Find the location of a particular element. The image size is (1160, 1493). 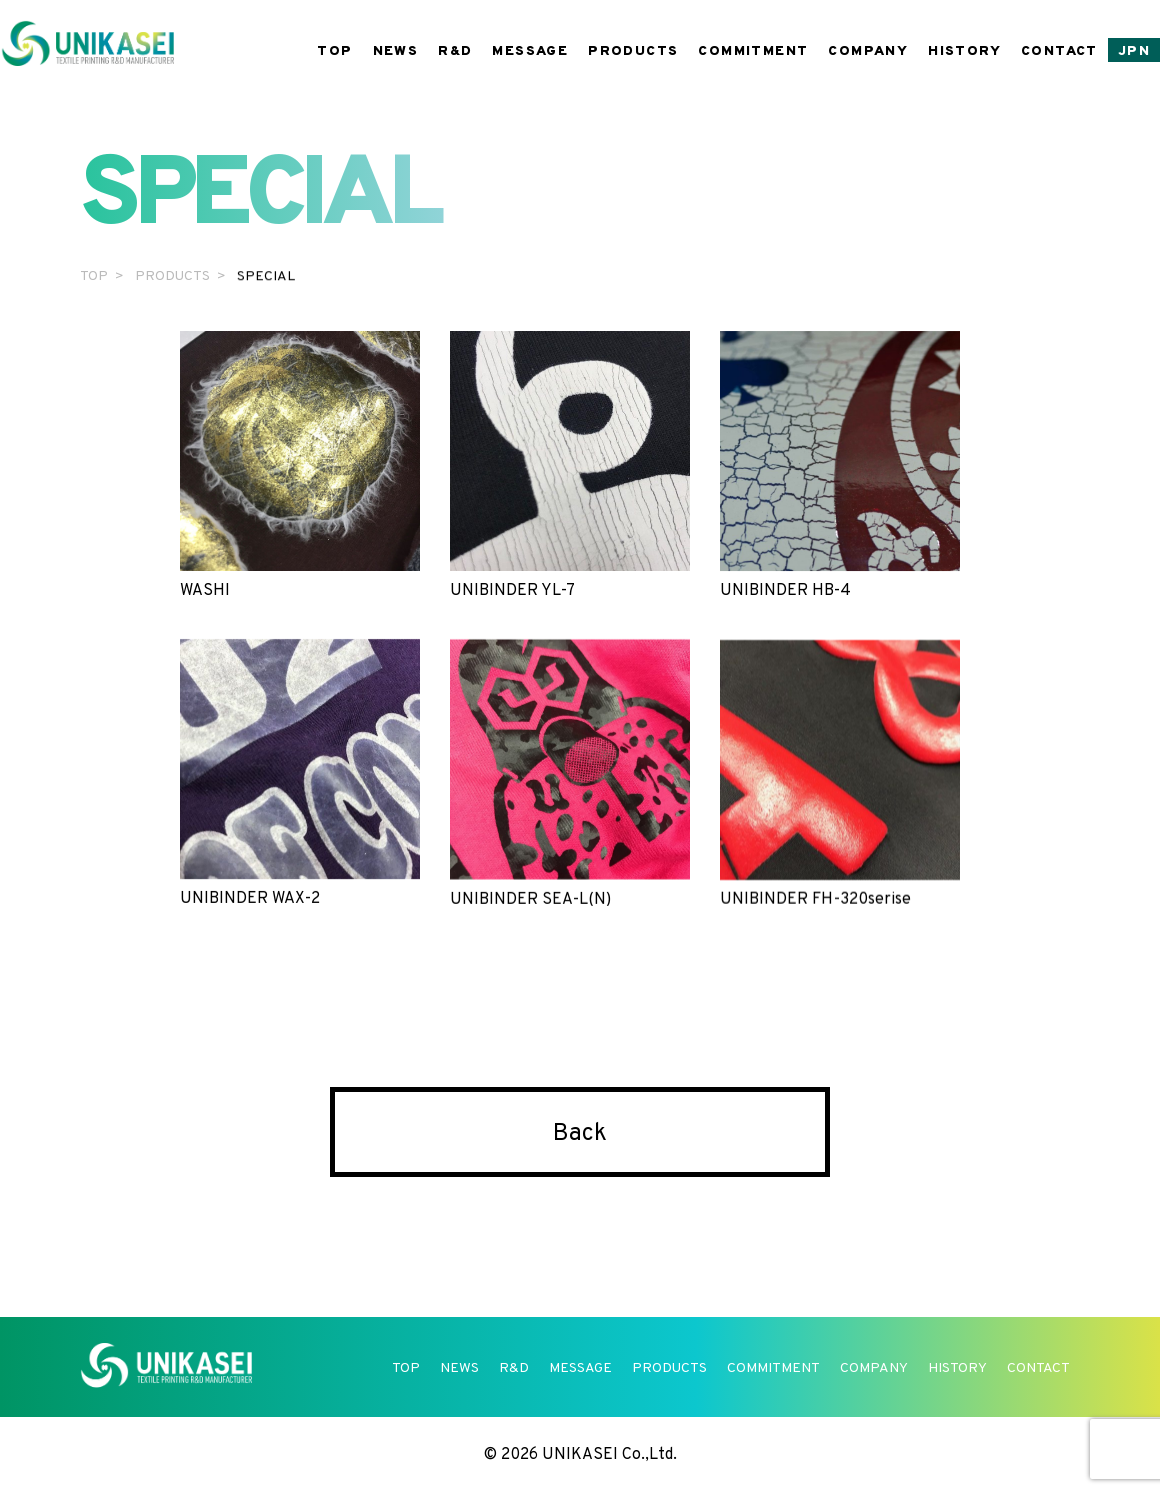

COMPANY is located at coordinates (868, 51).